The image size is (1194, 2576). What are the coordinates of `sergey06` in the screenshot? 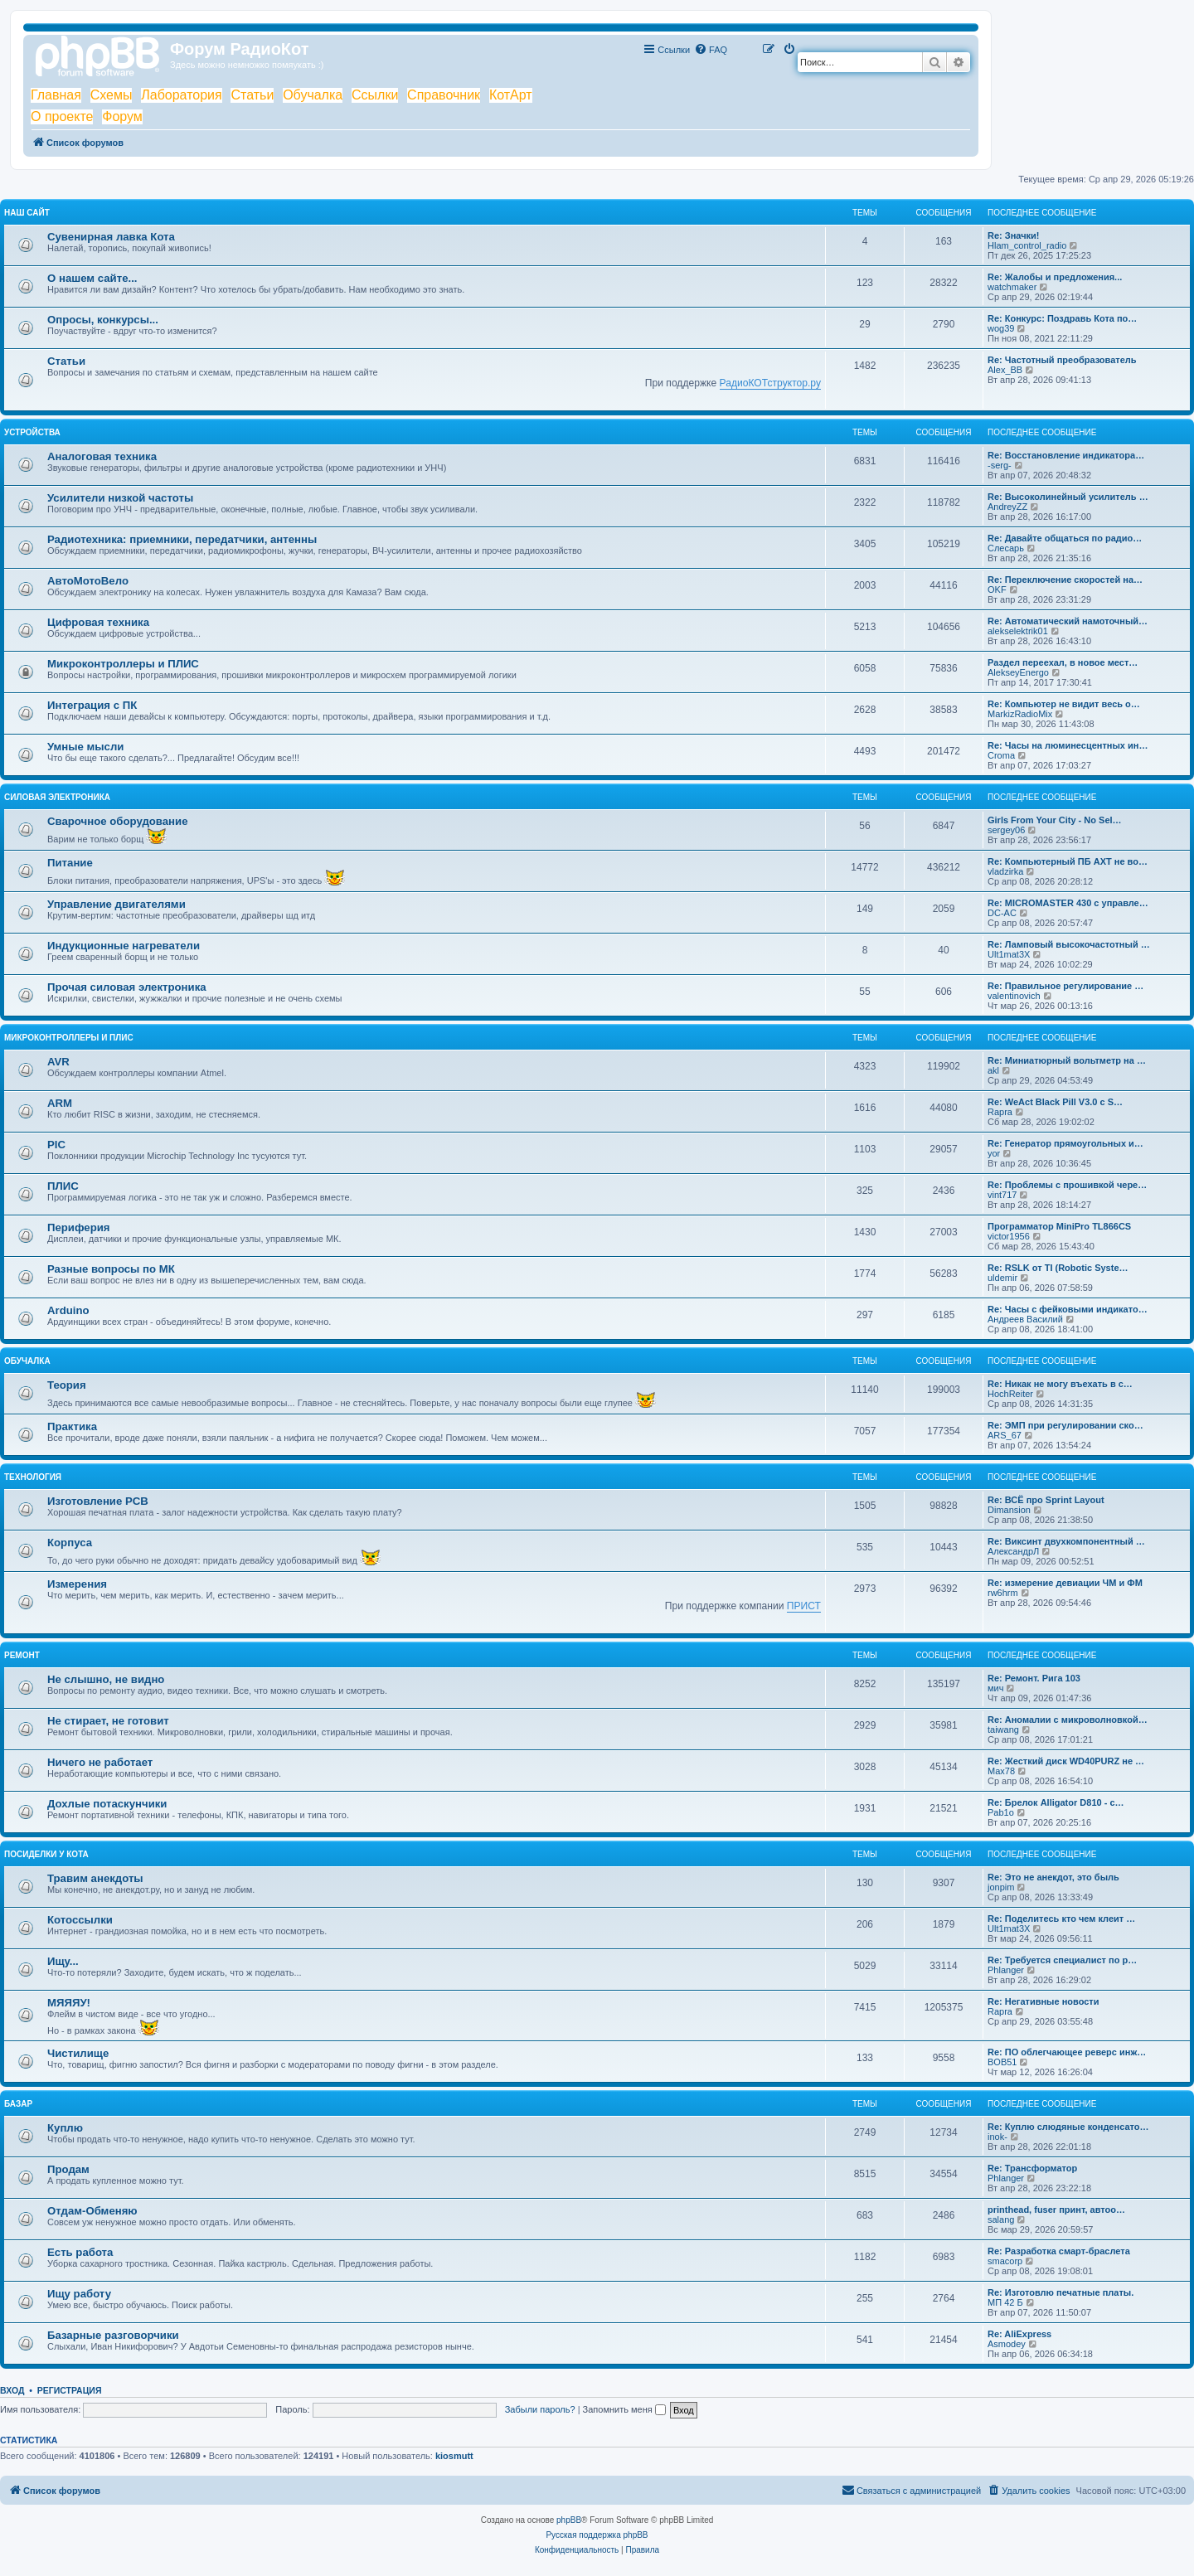 It's located at (1006, 830).